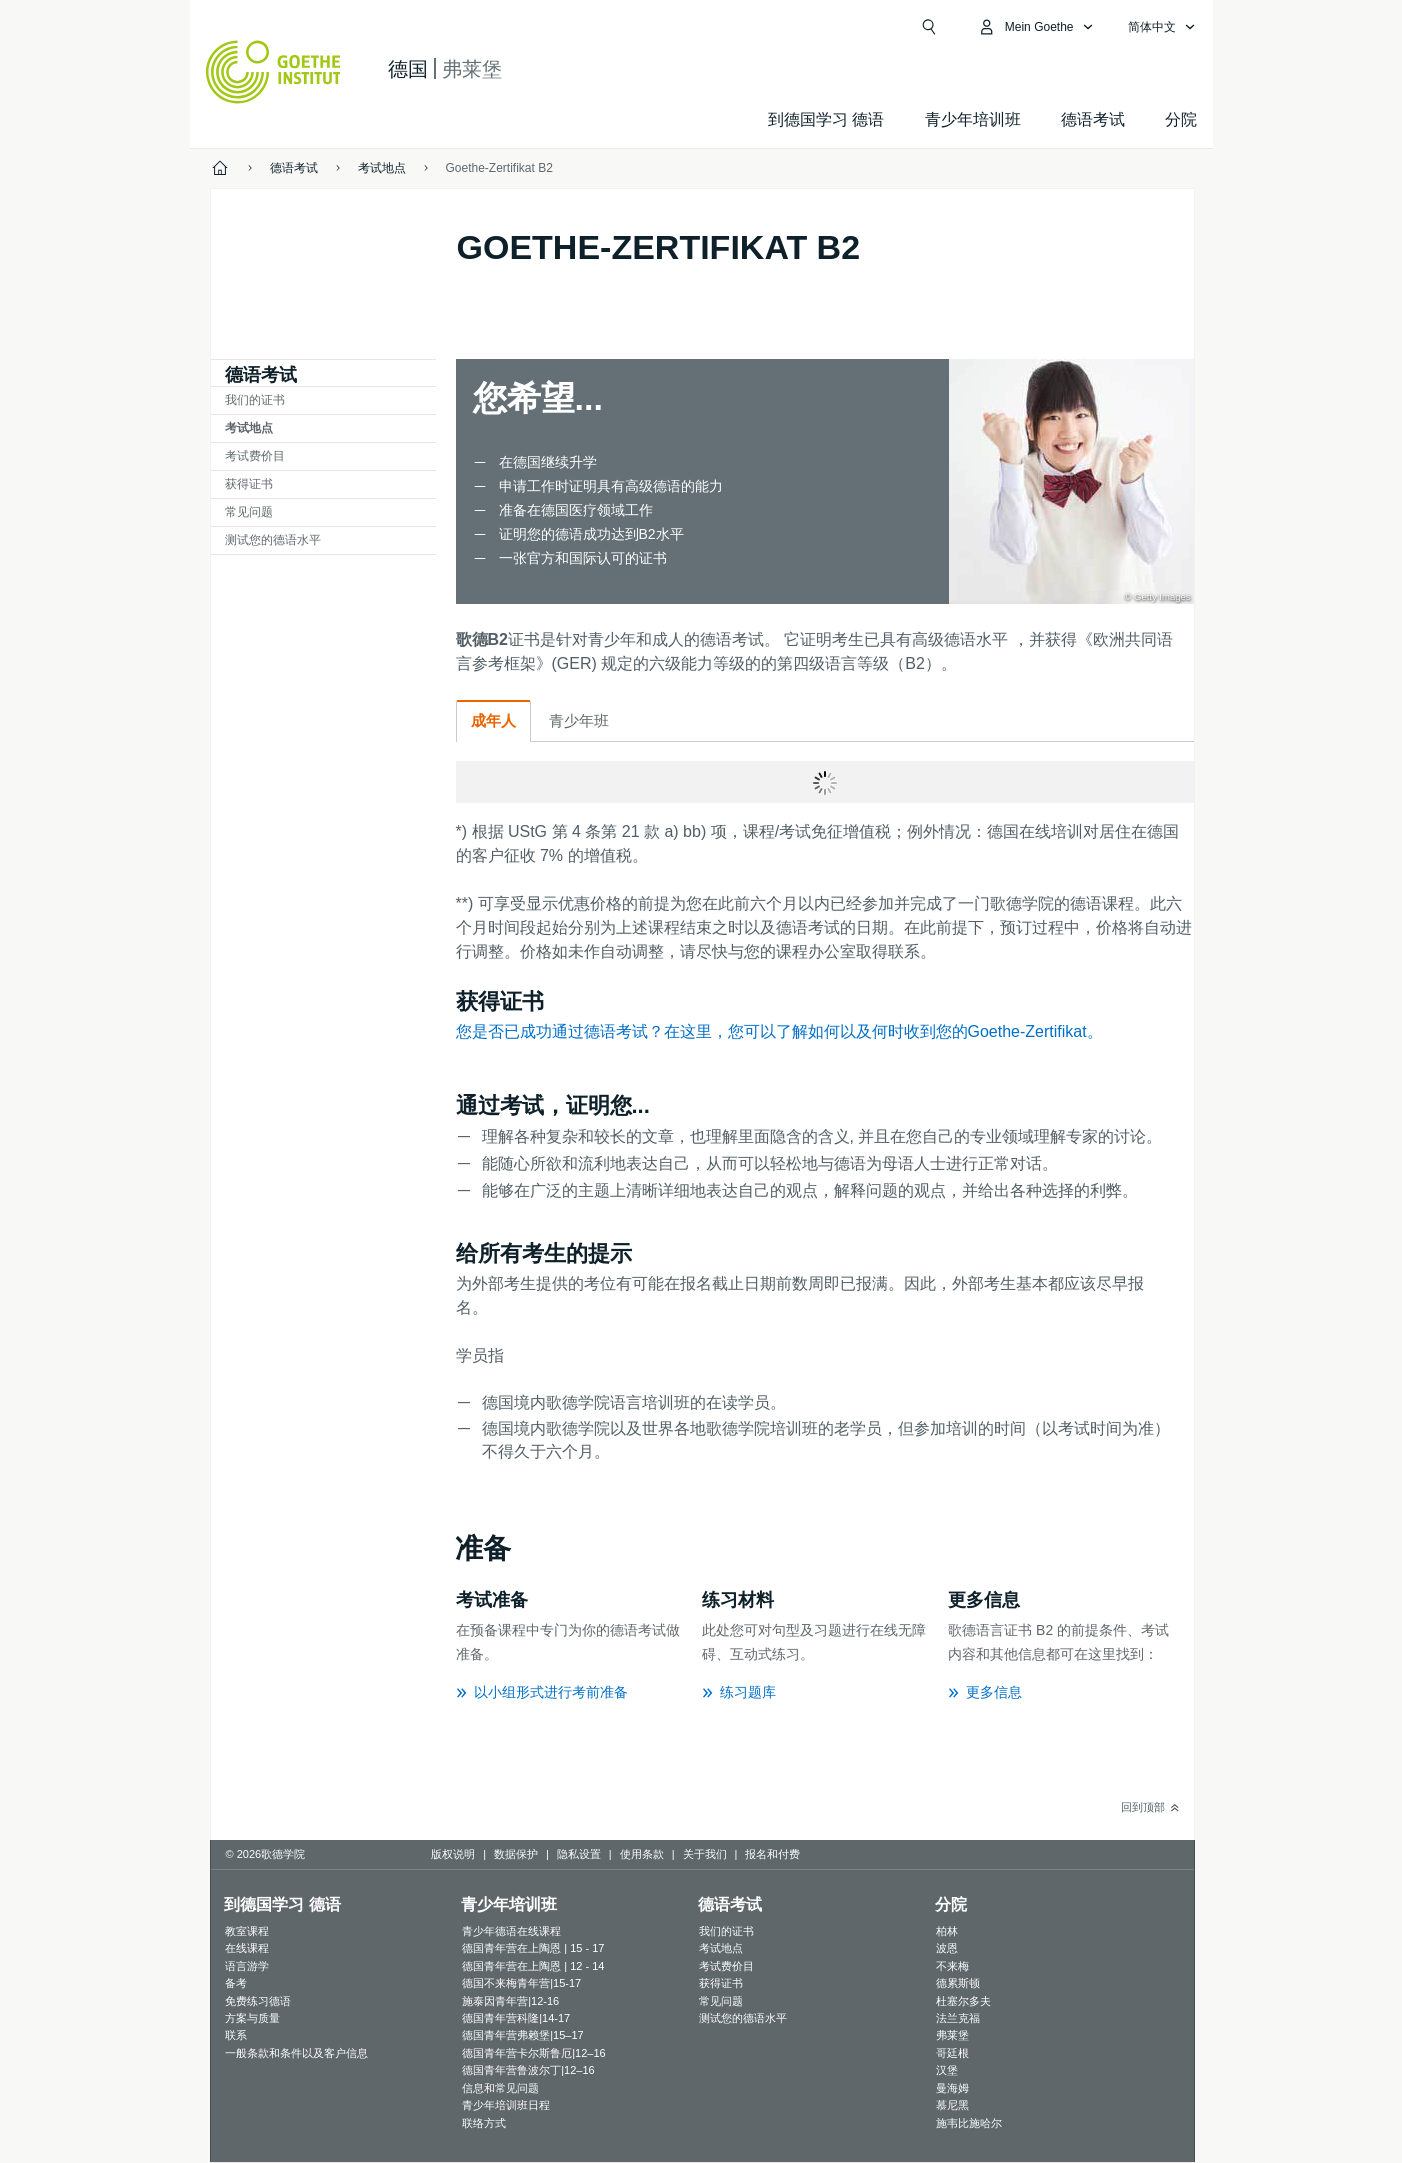 The height and width of the screenshot is (2163, 1402). Describe the element at coordinates (969, 2123) in the screenshot. I see `施韦比施哈尔` at that location.